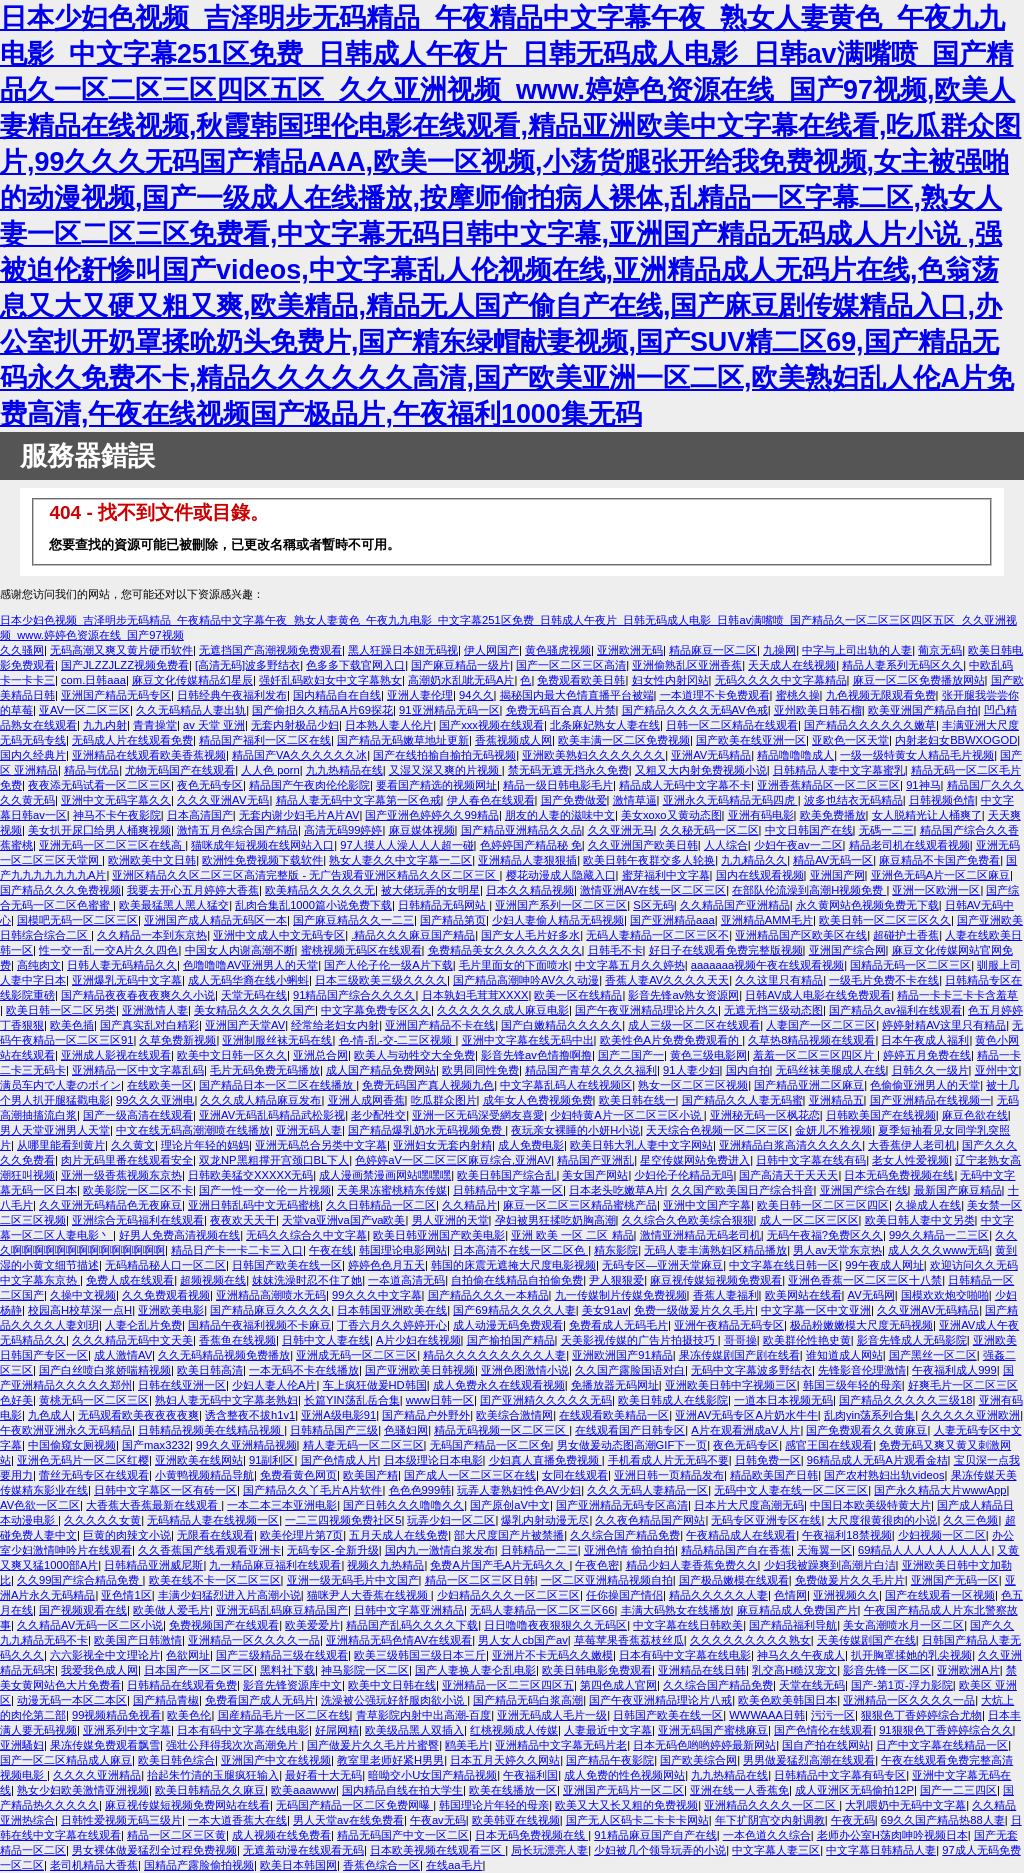 The image size is (1024, 1873). Describe the element at coordinates (560, 815) in the screenshot. I see `朋友的人妻的滋味中文` at that location.